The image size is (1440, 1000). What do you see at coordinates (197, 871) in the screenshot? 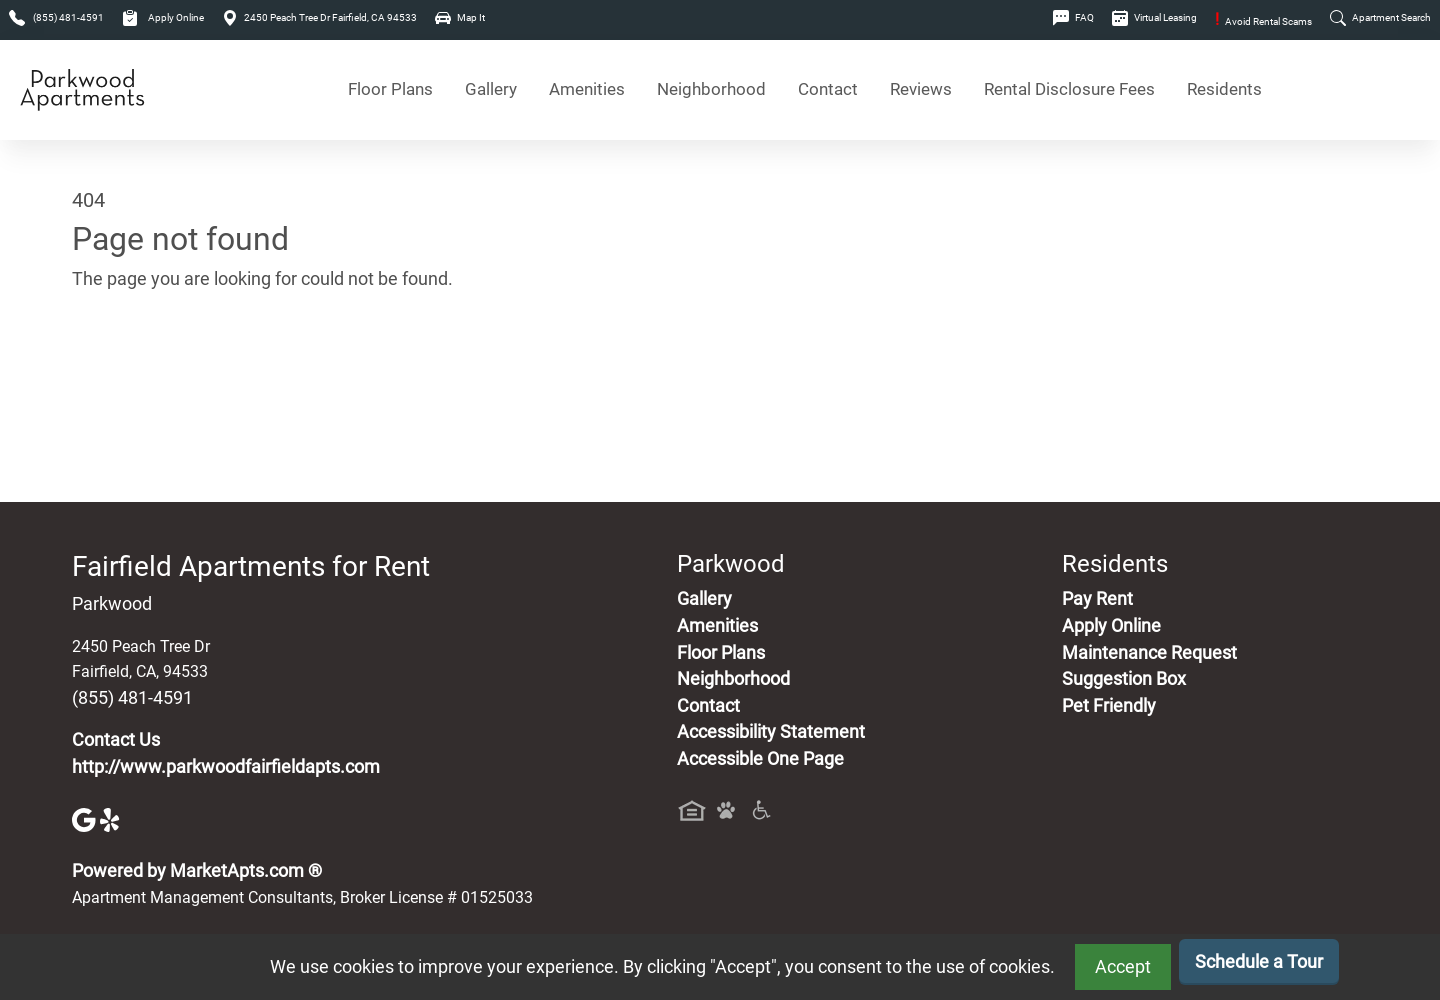
I see `Powered by MarketApts.com ®` at bounding box center [197, 871].